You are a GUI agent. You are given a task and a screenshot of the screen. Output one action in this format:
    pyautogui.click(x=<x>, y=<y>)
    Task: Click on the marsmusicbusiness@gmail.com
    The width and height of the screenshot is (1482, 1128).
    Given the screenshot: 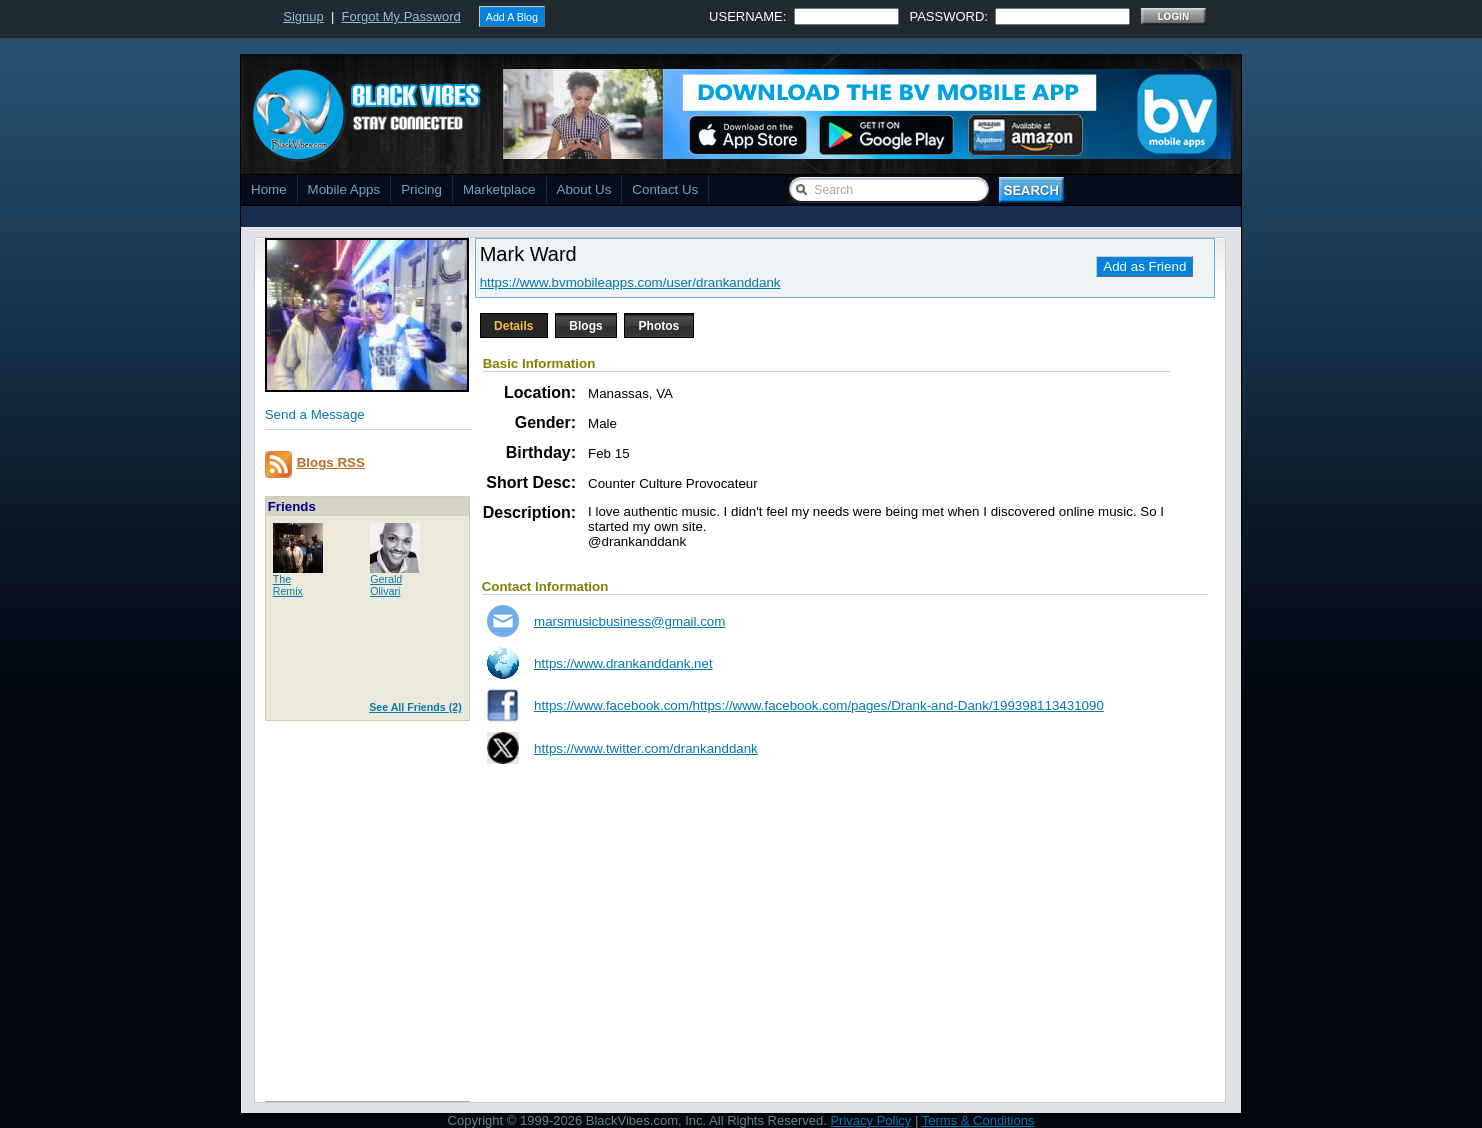 What is the action you would take?
    pyautogui.click(x=629, y=621)
    